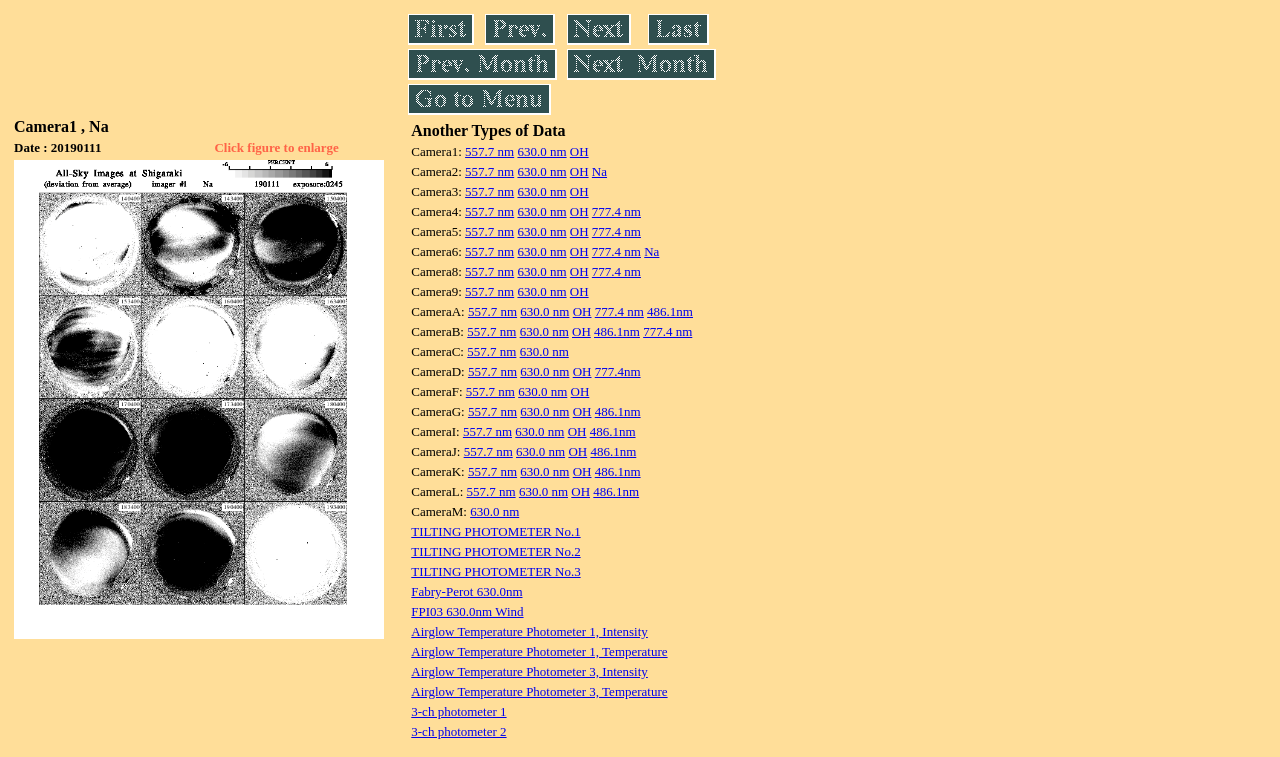 Image resolution: width=1280 pixels, height=757 pixels. What do you see at coordinates (599, 171) in the screenshot?
I see `Na` at bounding box center [599, 171].